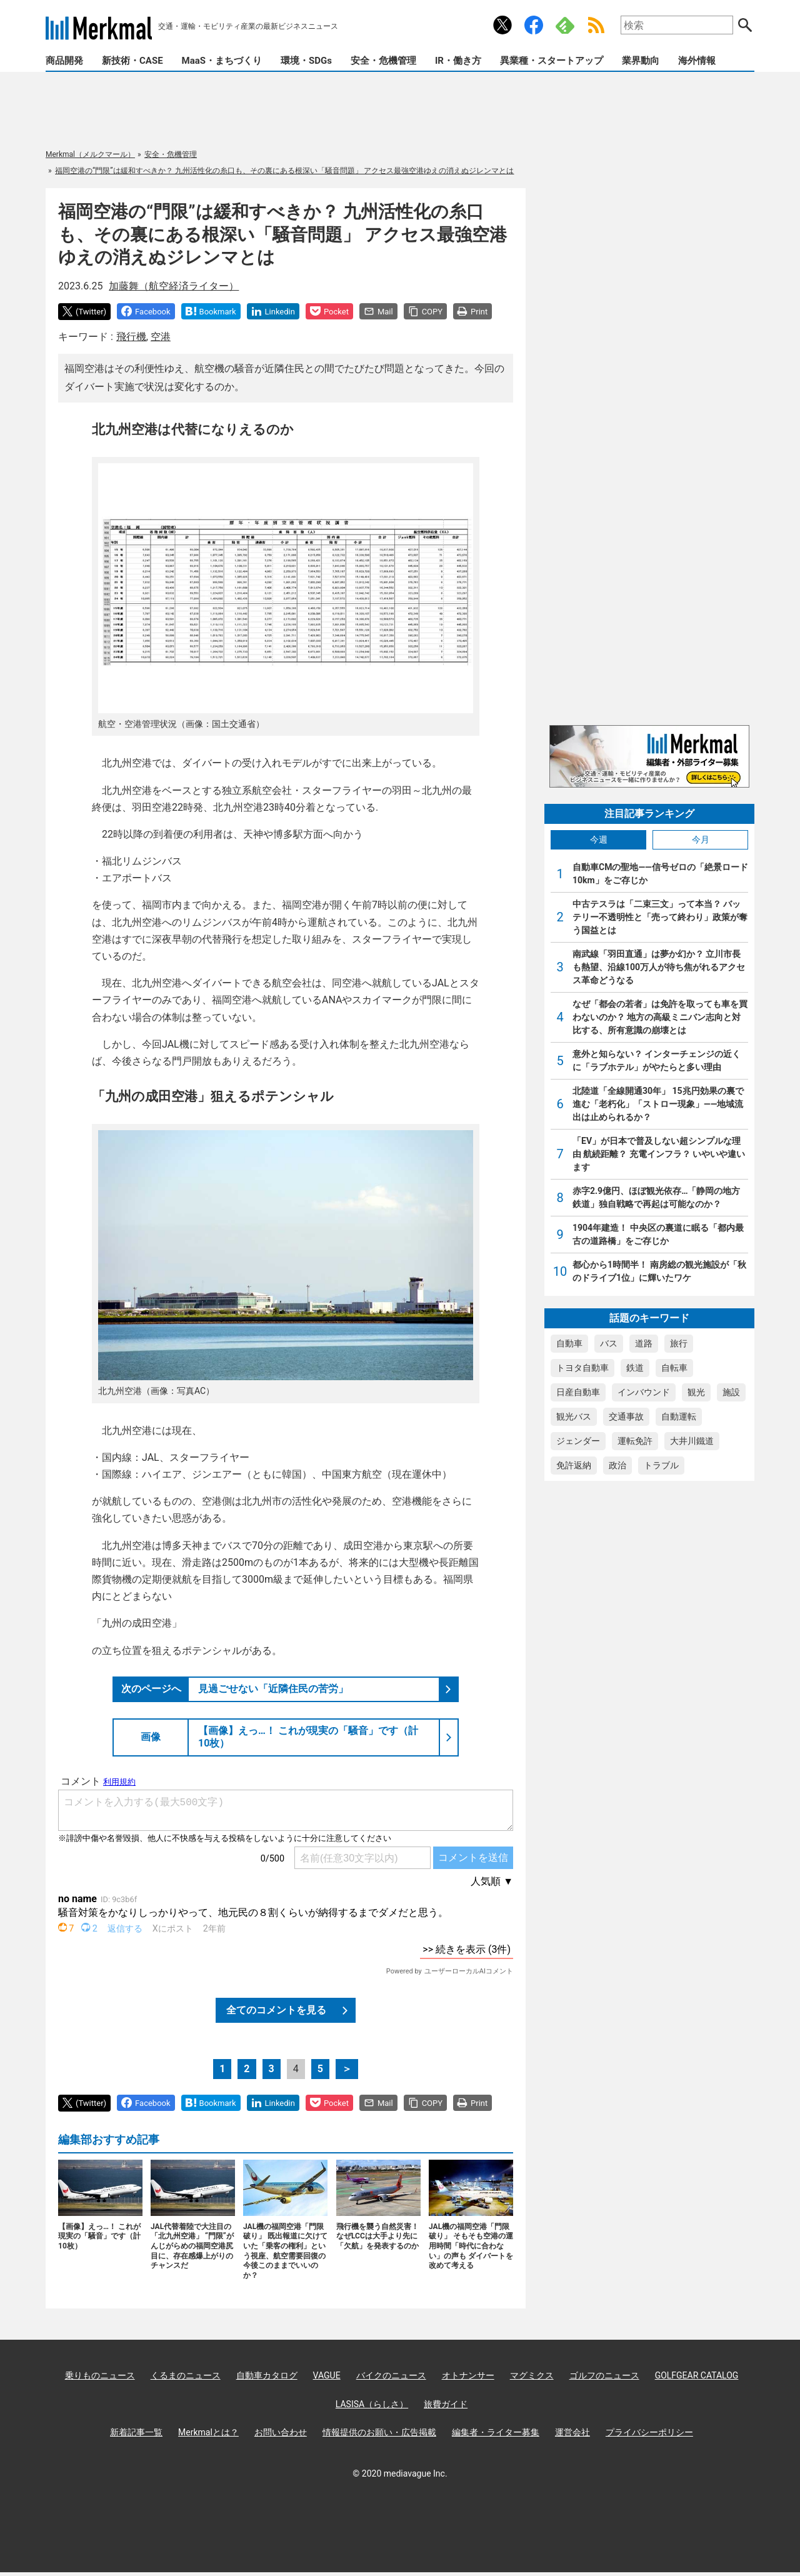  Describe the element at coordinates (161, 337) in the screenshot. I see `空港` at that location.